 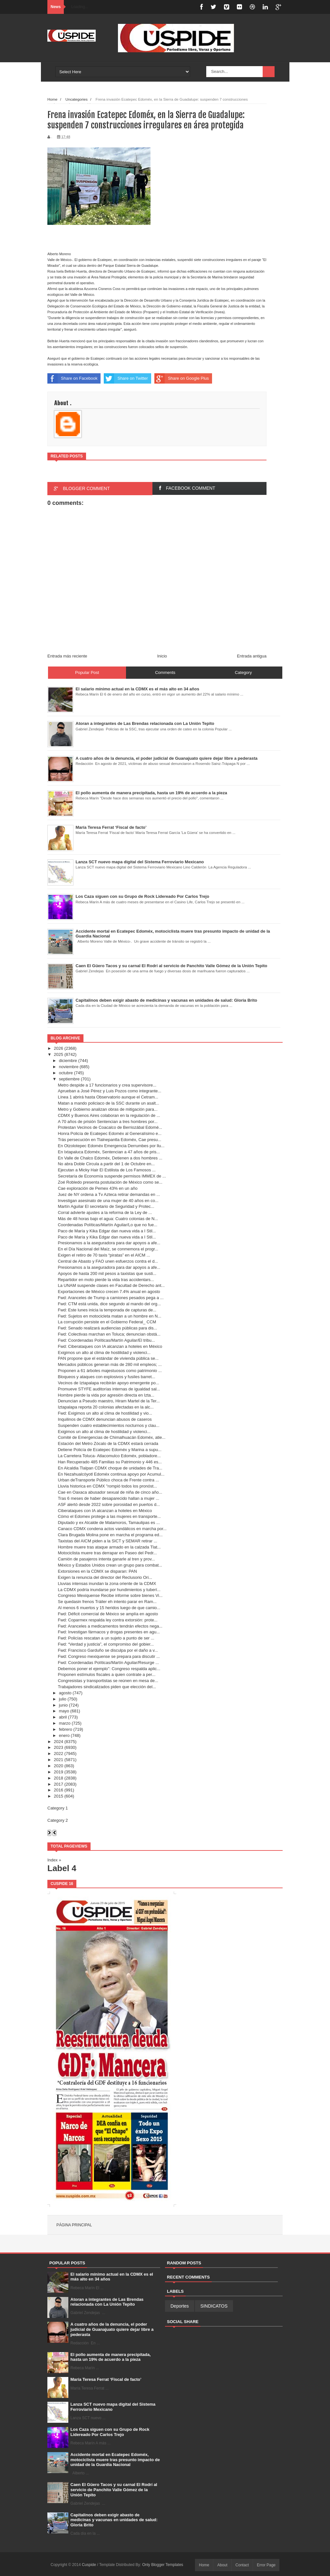 I want to click on El pollo aumenta de manera precipitada, hasta un 19% de acuerdo a la pieza, so click(x=111, y=2357).